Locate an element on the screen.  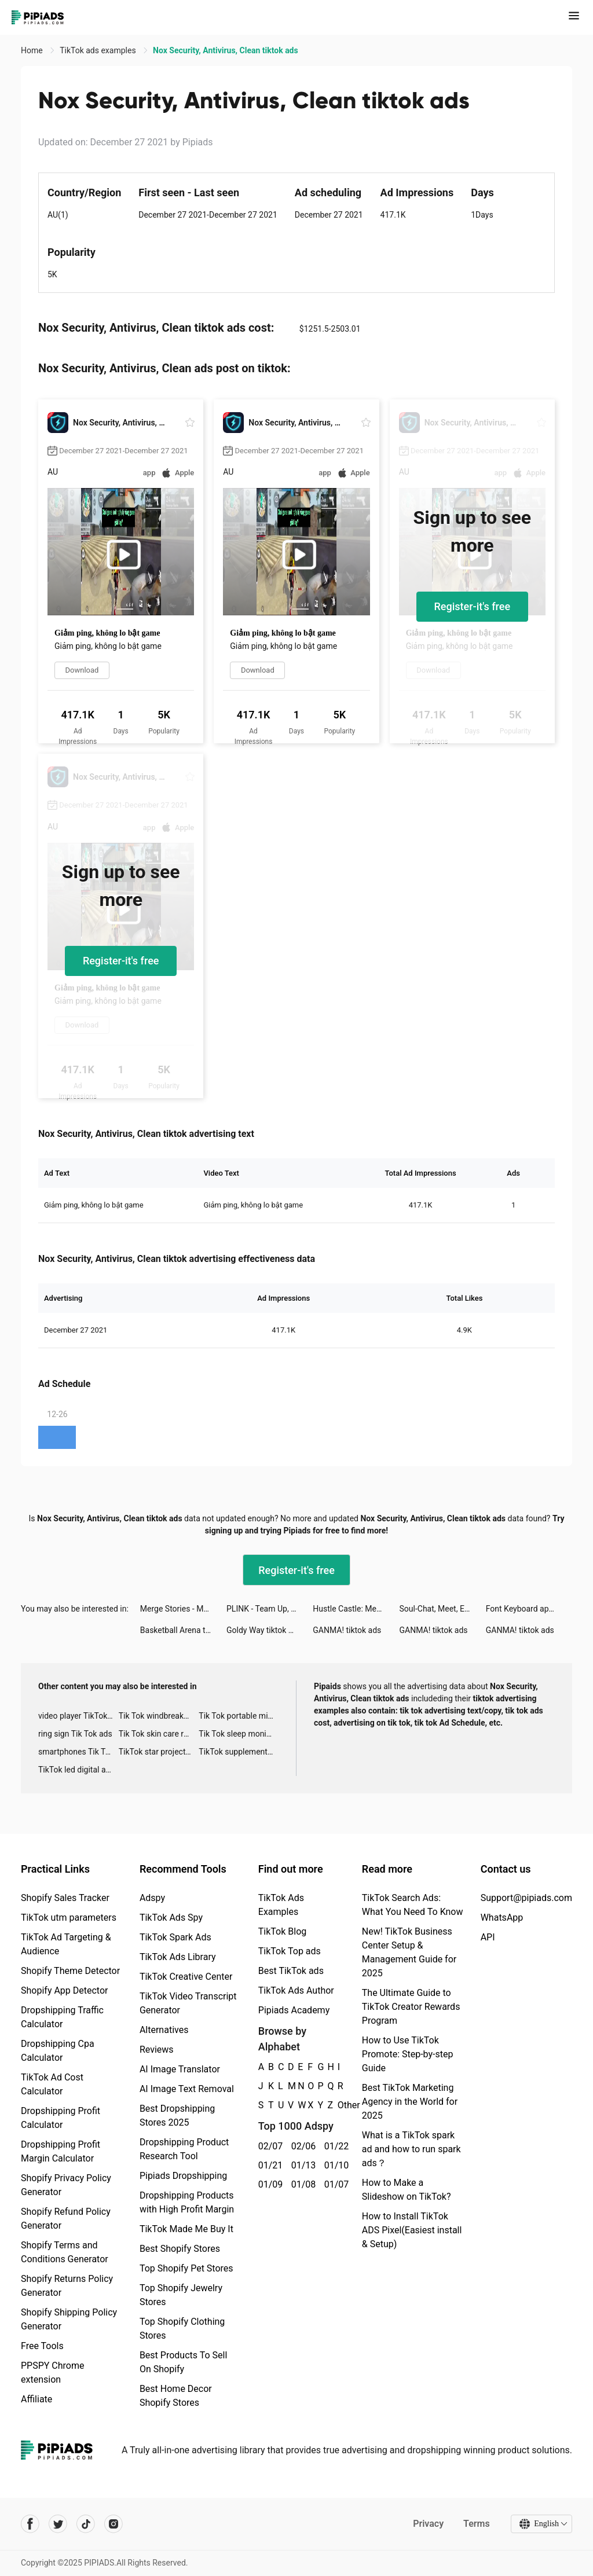
TikTok Ads Library is located at coordinates (178, 1956).